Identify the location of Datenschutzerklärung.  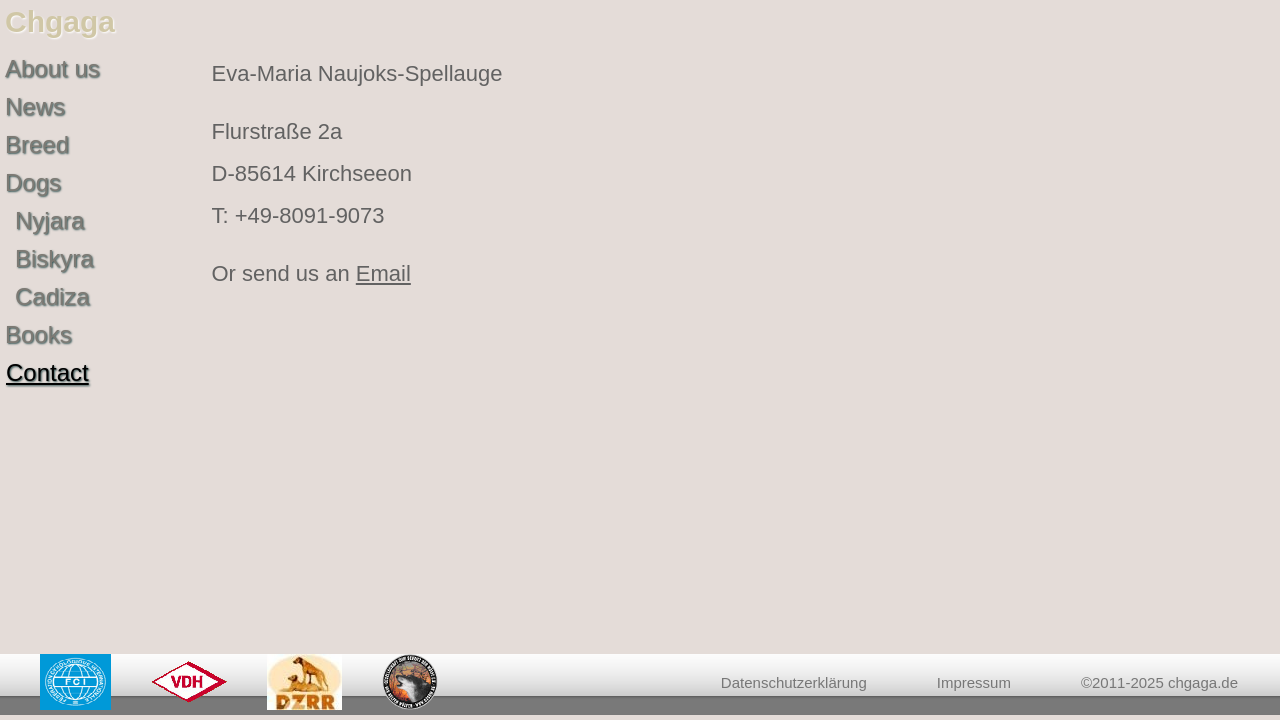
(794, 682).